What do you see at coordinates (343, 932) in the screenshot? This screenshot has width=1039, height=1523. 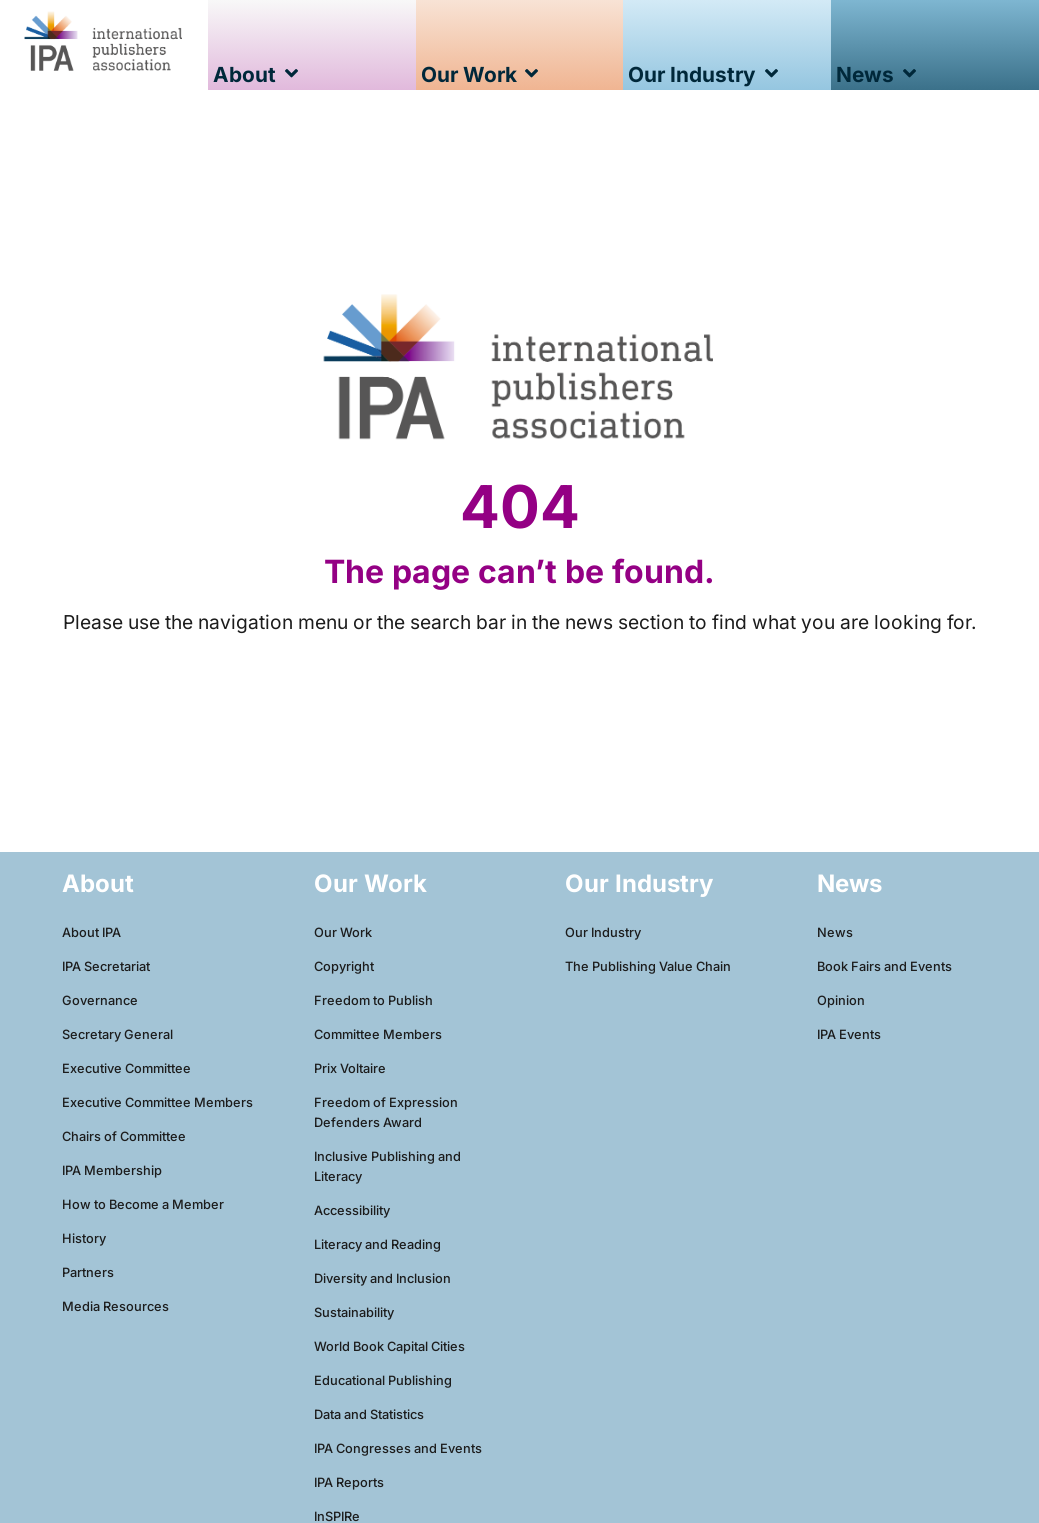 I see `Our Work` at bounding box center [343, 932].